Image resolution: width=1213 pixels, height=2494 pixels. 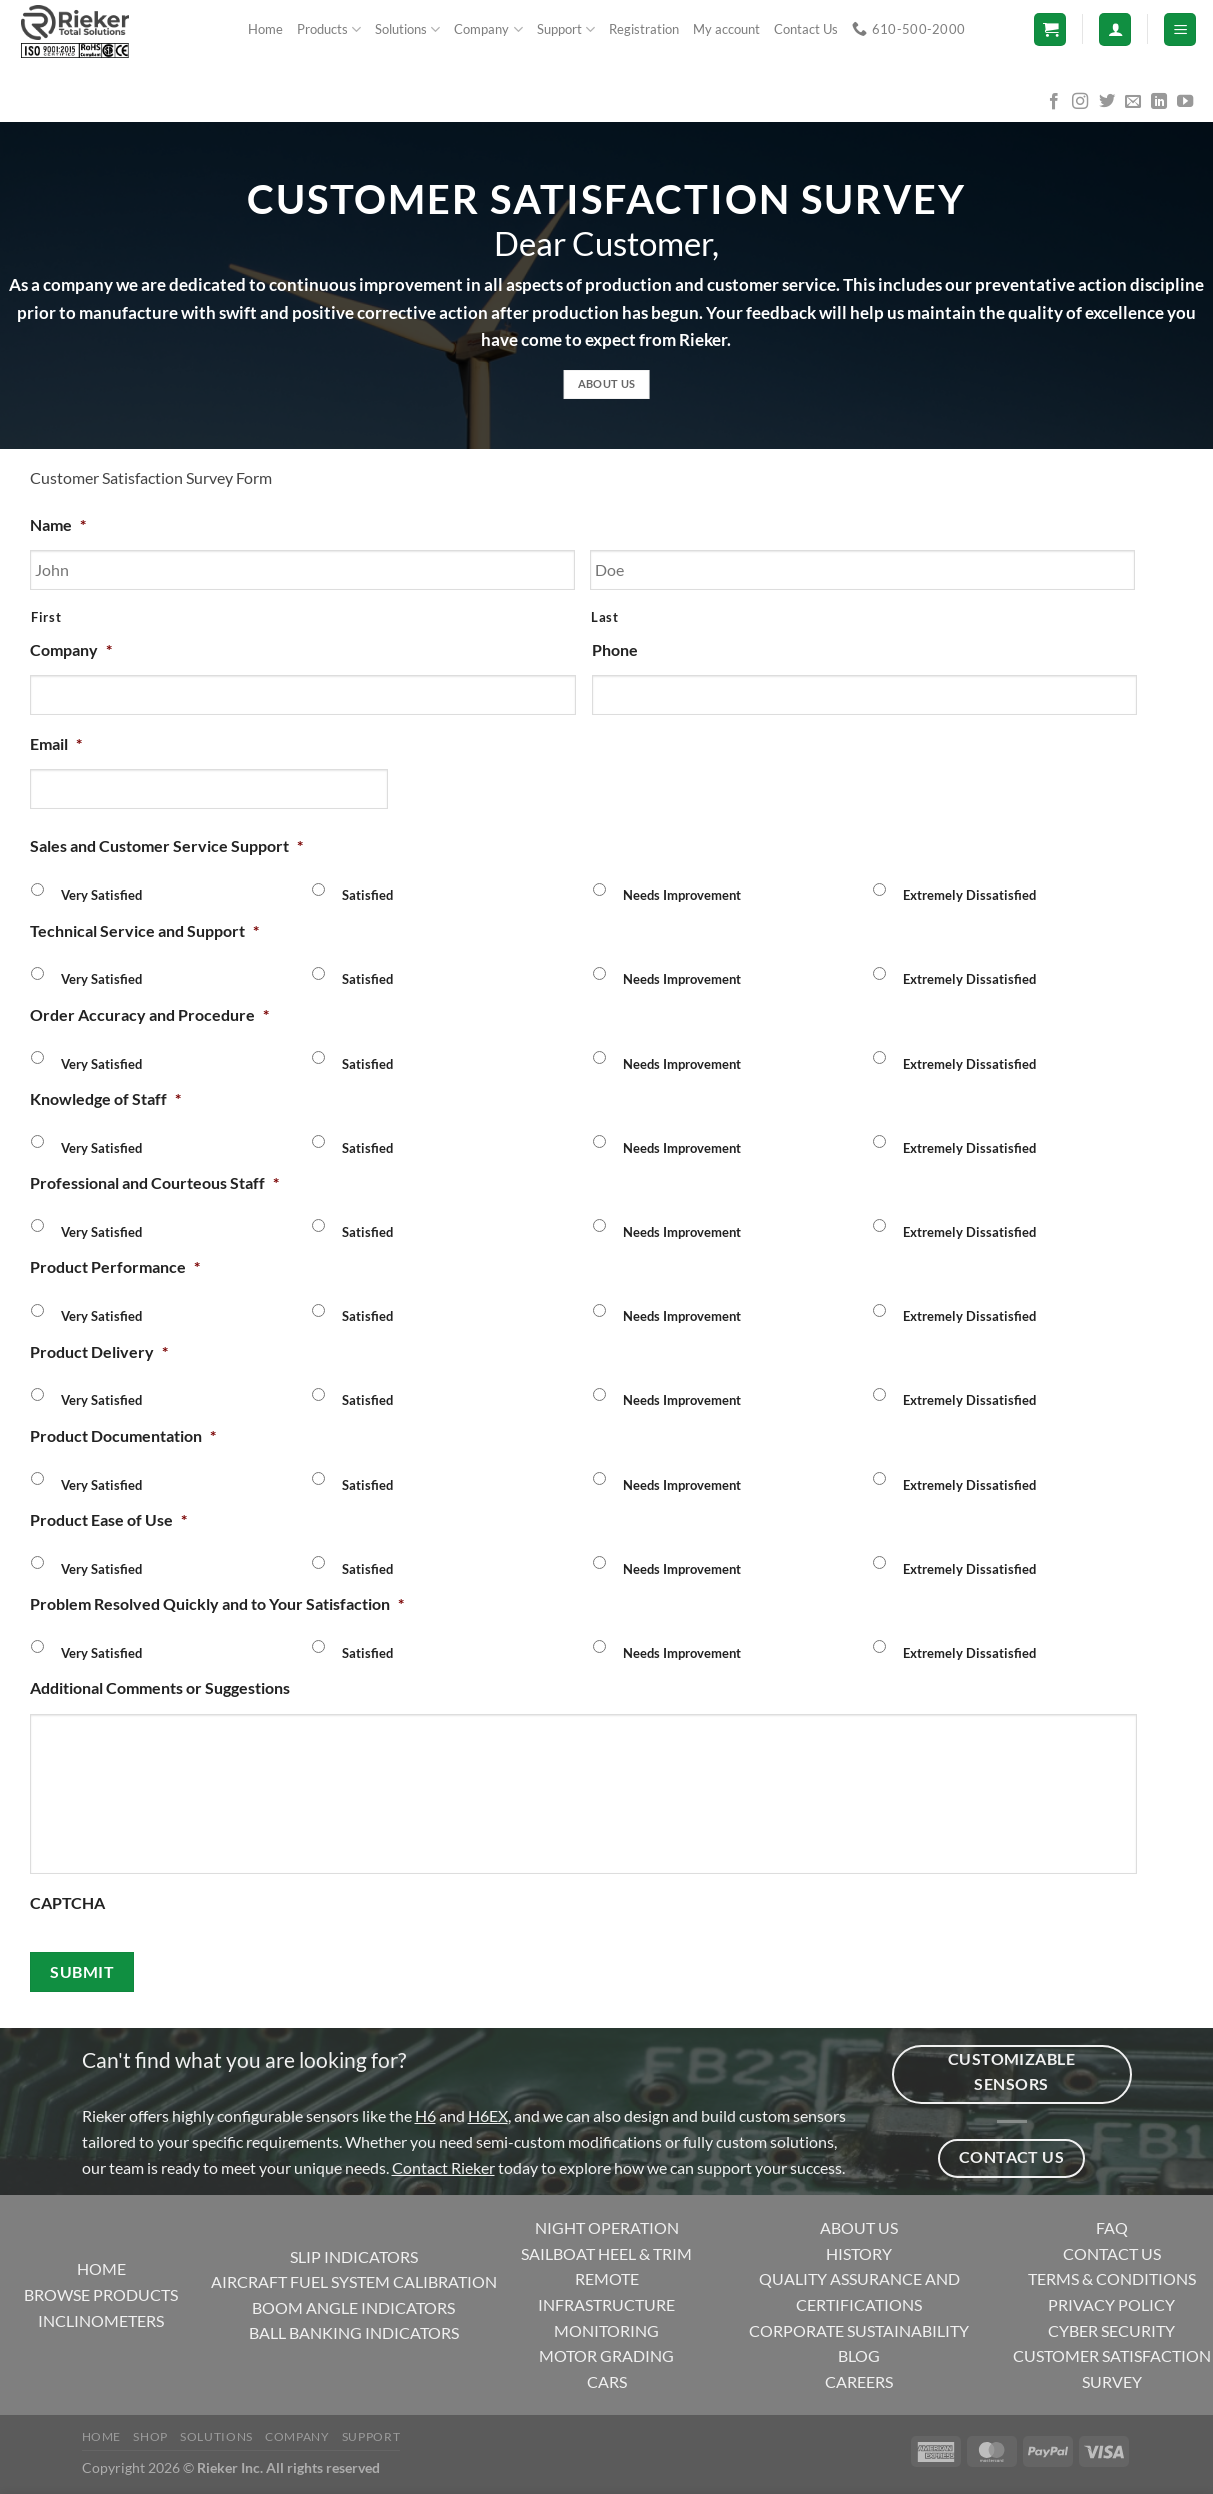 What do you see at coordinates (149, 1014) in the screenshot?
I see `Order Accuracy and Procedure` at bounding box center [149, 1014].